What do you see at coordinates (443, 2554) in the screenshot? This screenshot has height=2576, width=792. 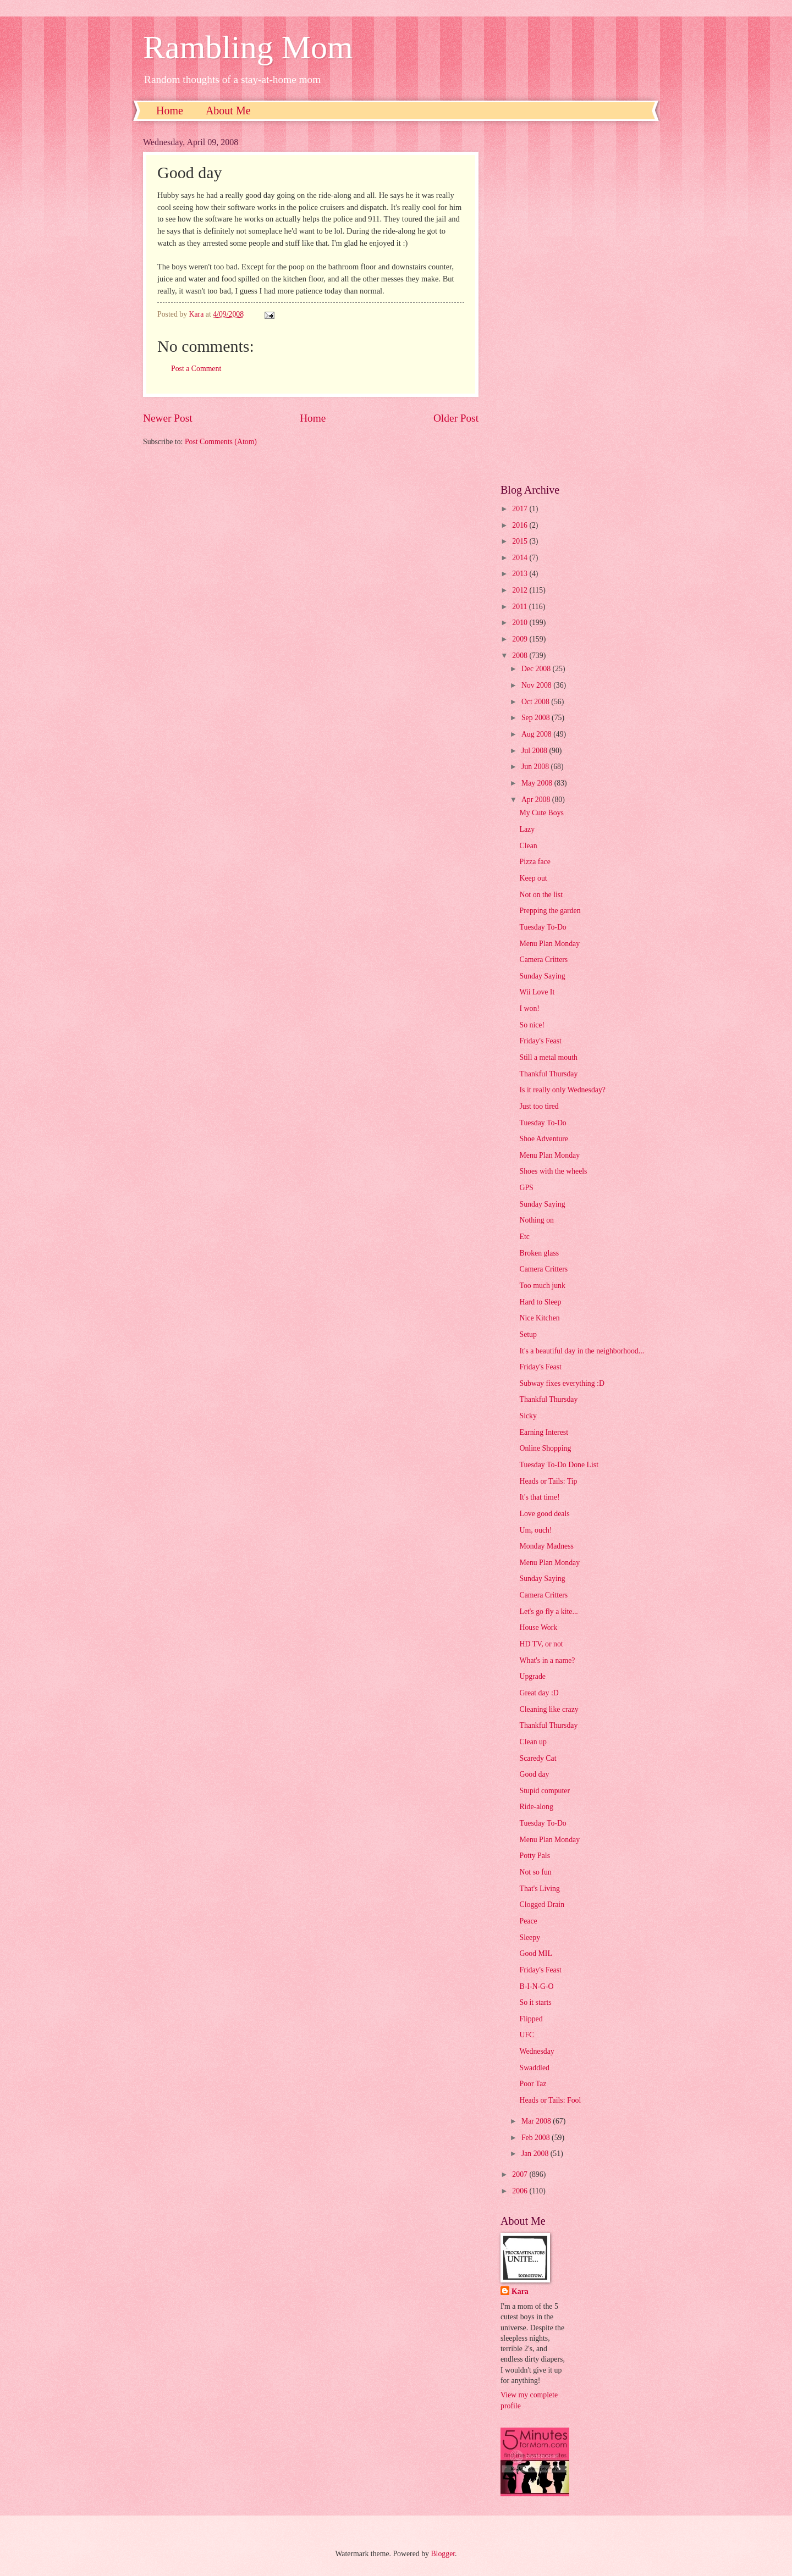 I see `Blogger` at bounding box center [443, 2554].